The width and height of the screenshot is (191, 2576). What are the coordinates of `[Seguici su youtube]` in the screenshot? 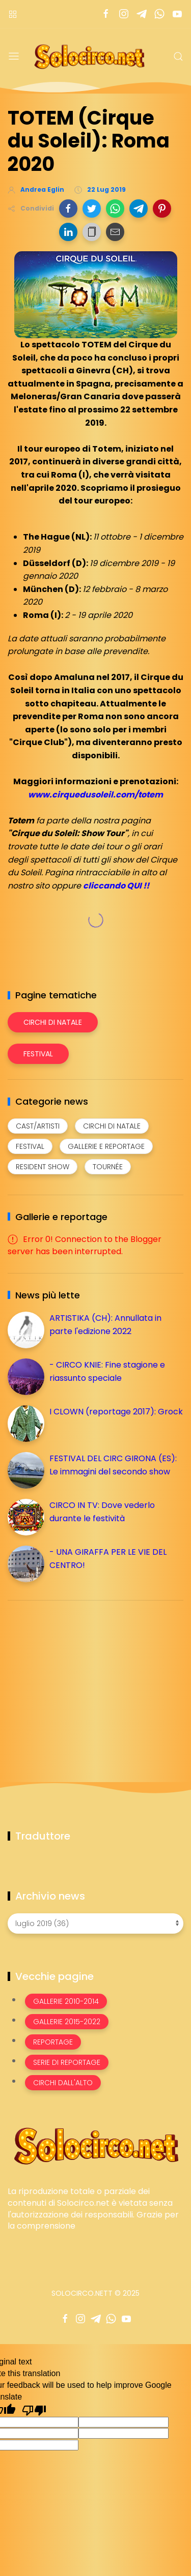 It's located at (177, 14).